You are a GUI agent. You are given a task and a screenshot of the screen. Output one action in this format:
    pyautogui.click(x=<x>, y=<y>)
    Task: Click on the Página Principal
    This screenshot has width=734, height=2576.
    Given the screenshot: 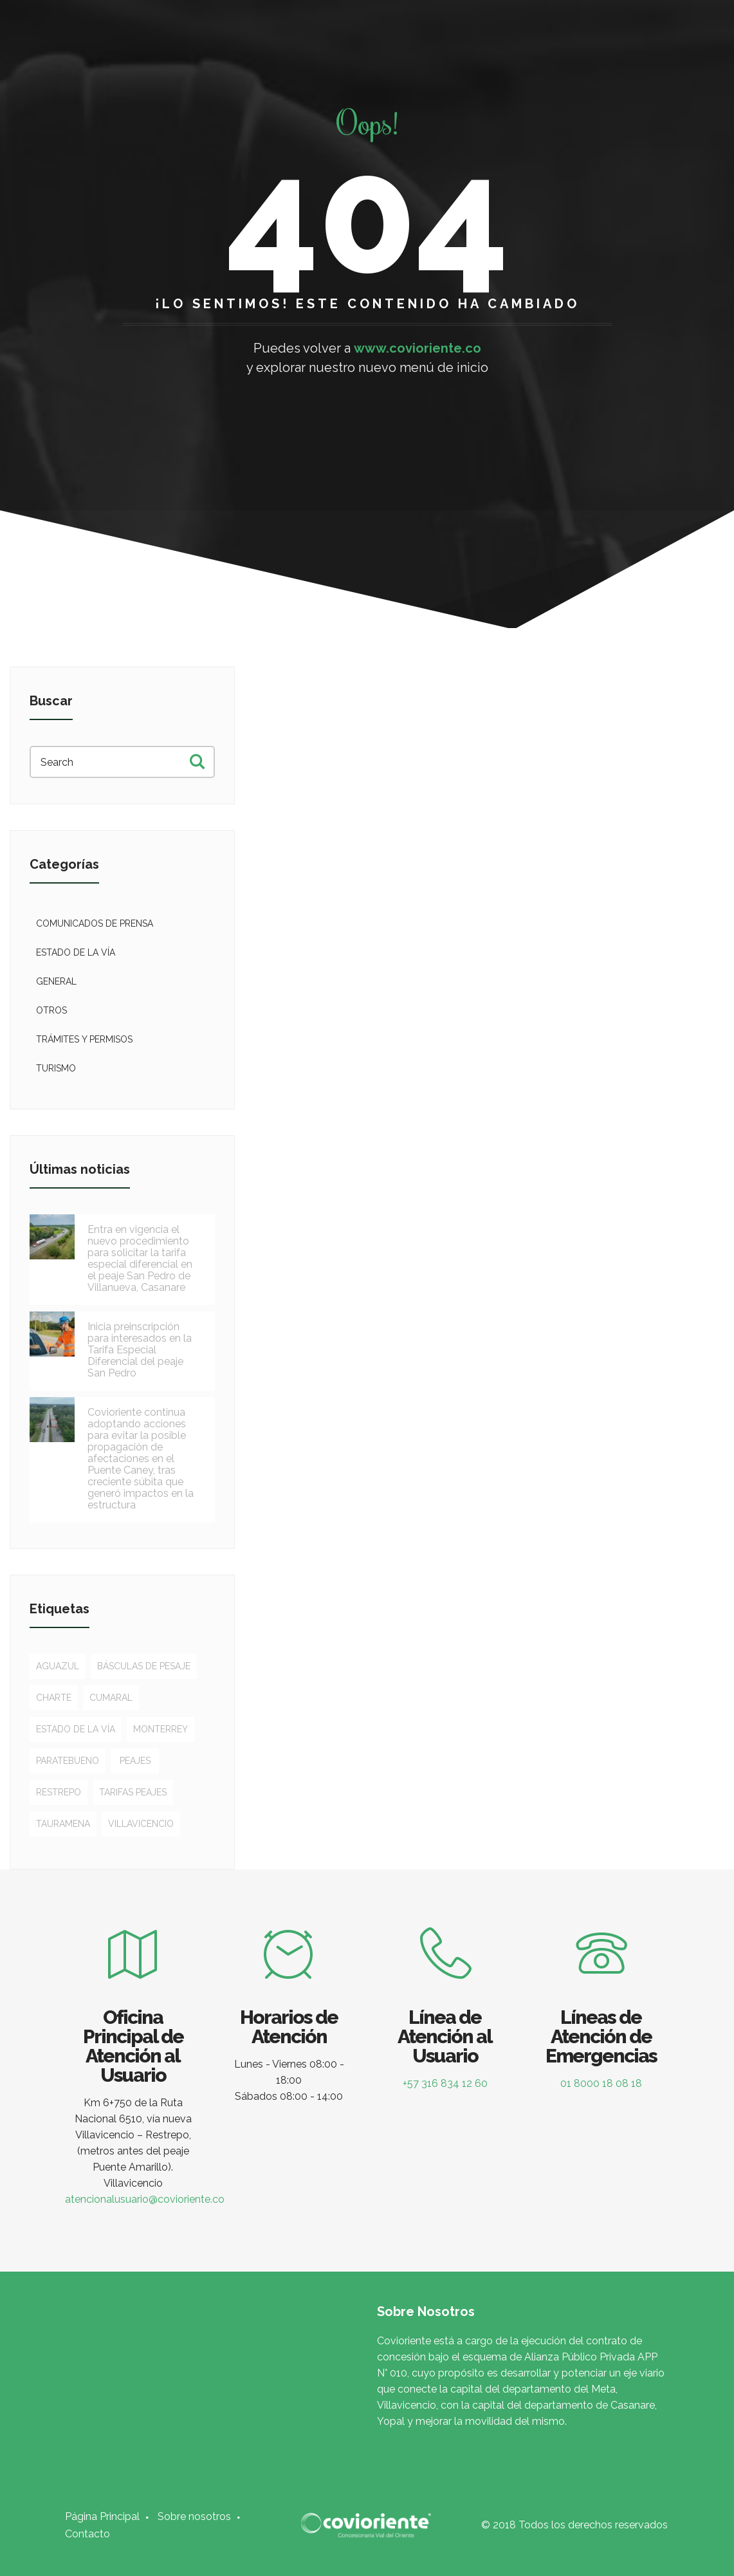 What is the action you would take?
    pyautogui.click(x=102, y=2516)
    